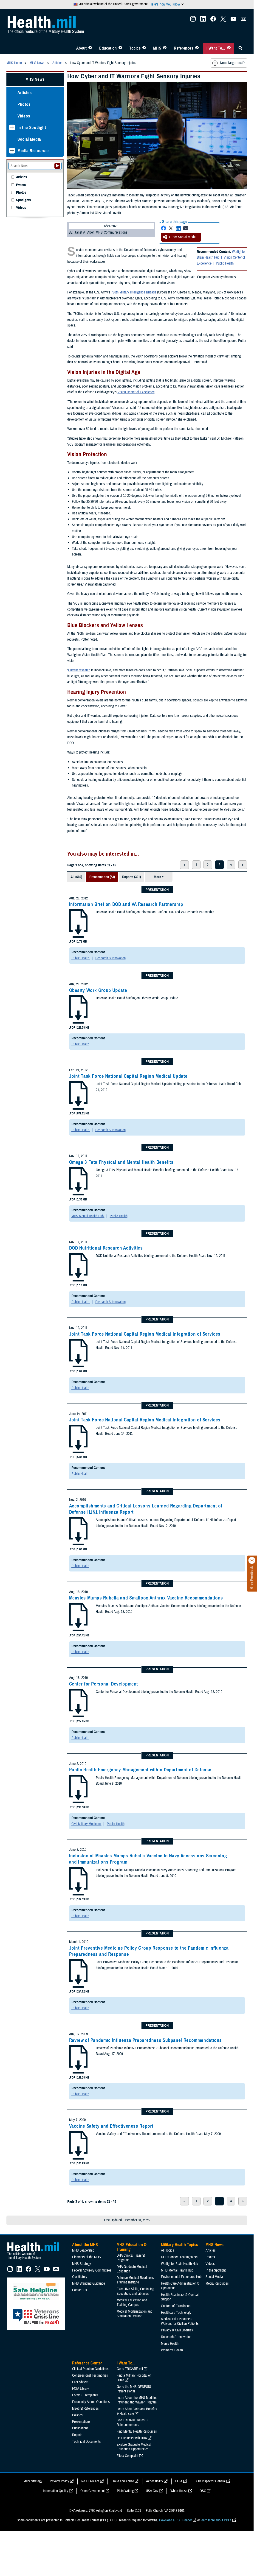 This screenshot has width=257, height=2576. I want to click on Forms & Templates, so click(85, 2395).